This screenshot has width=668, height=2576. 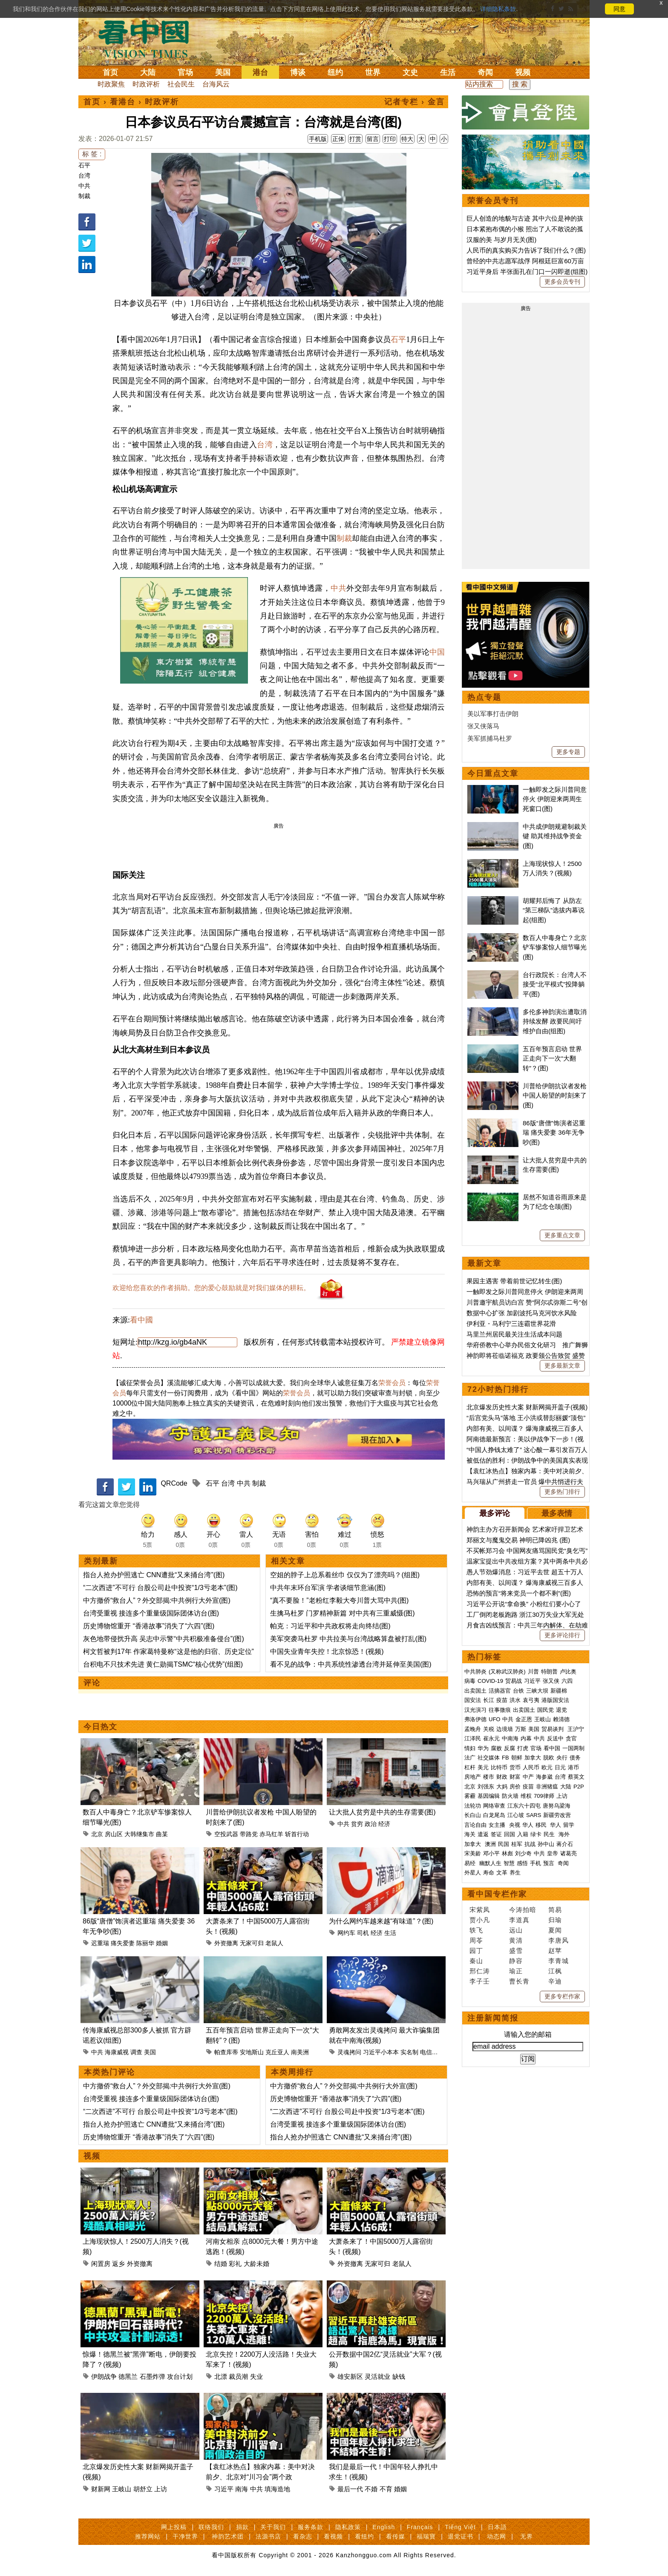 What do you see at coordinates (381, 2052) in the screenshot?
I see `习近平小本本` at bounding box center [381, 2052].